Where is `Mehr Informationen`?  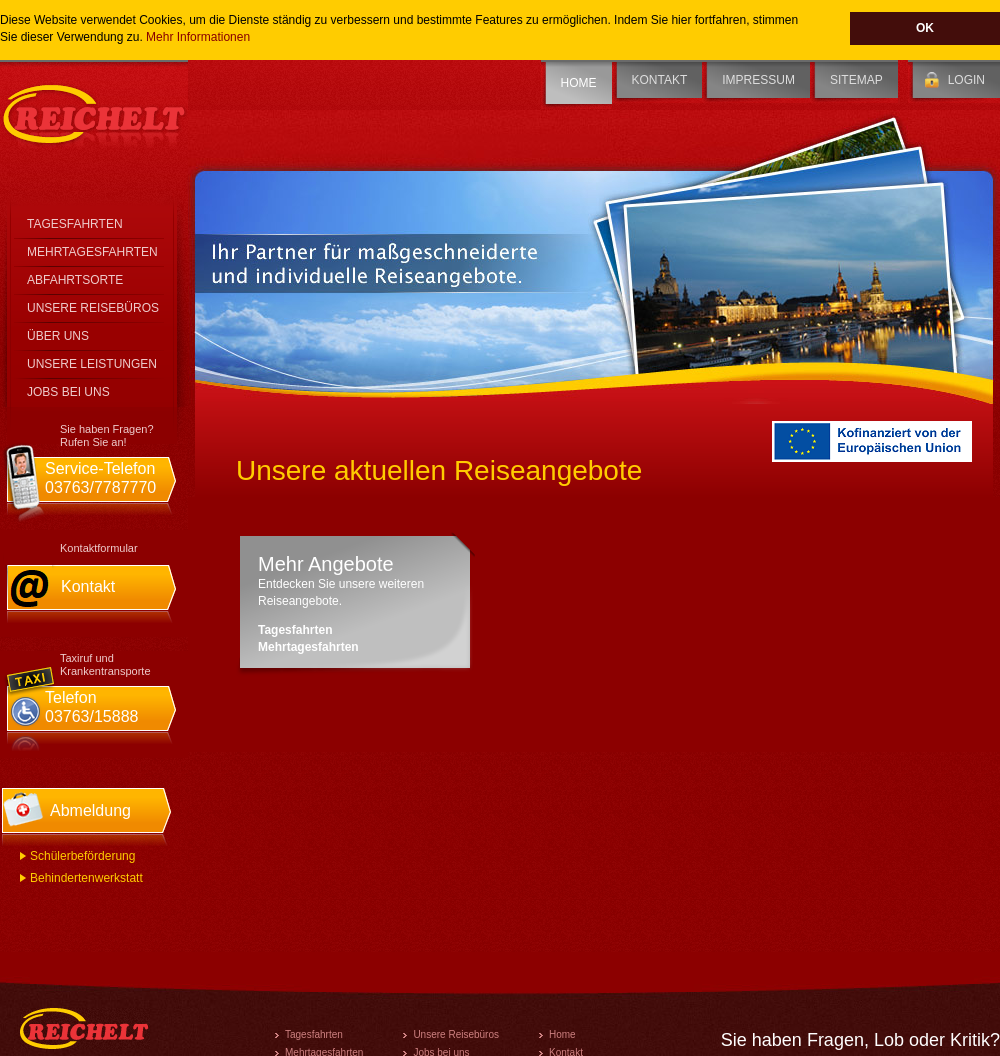
Mehr Informationen is located at coordinates (198, 37).